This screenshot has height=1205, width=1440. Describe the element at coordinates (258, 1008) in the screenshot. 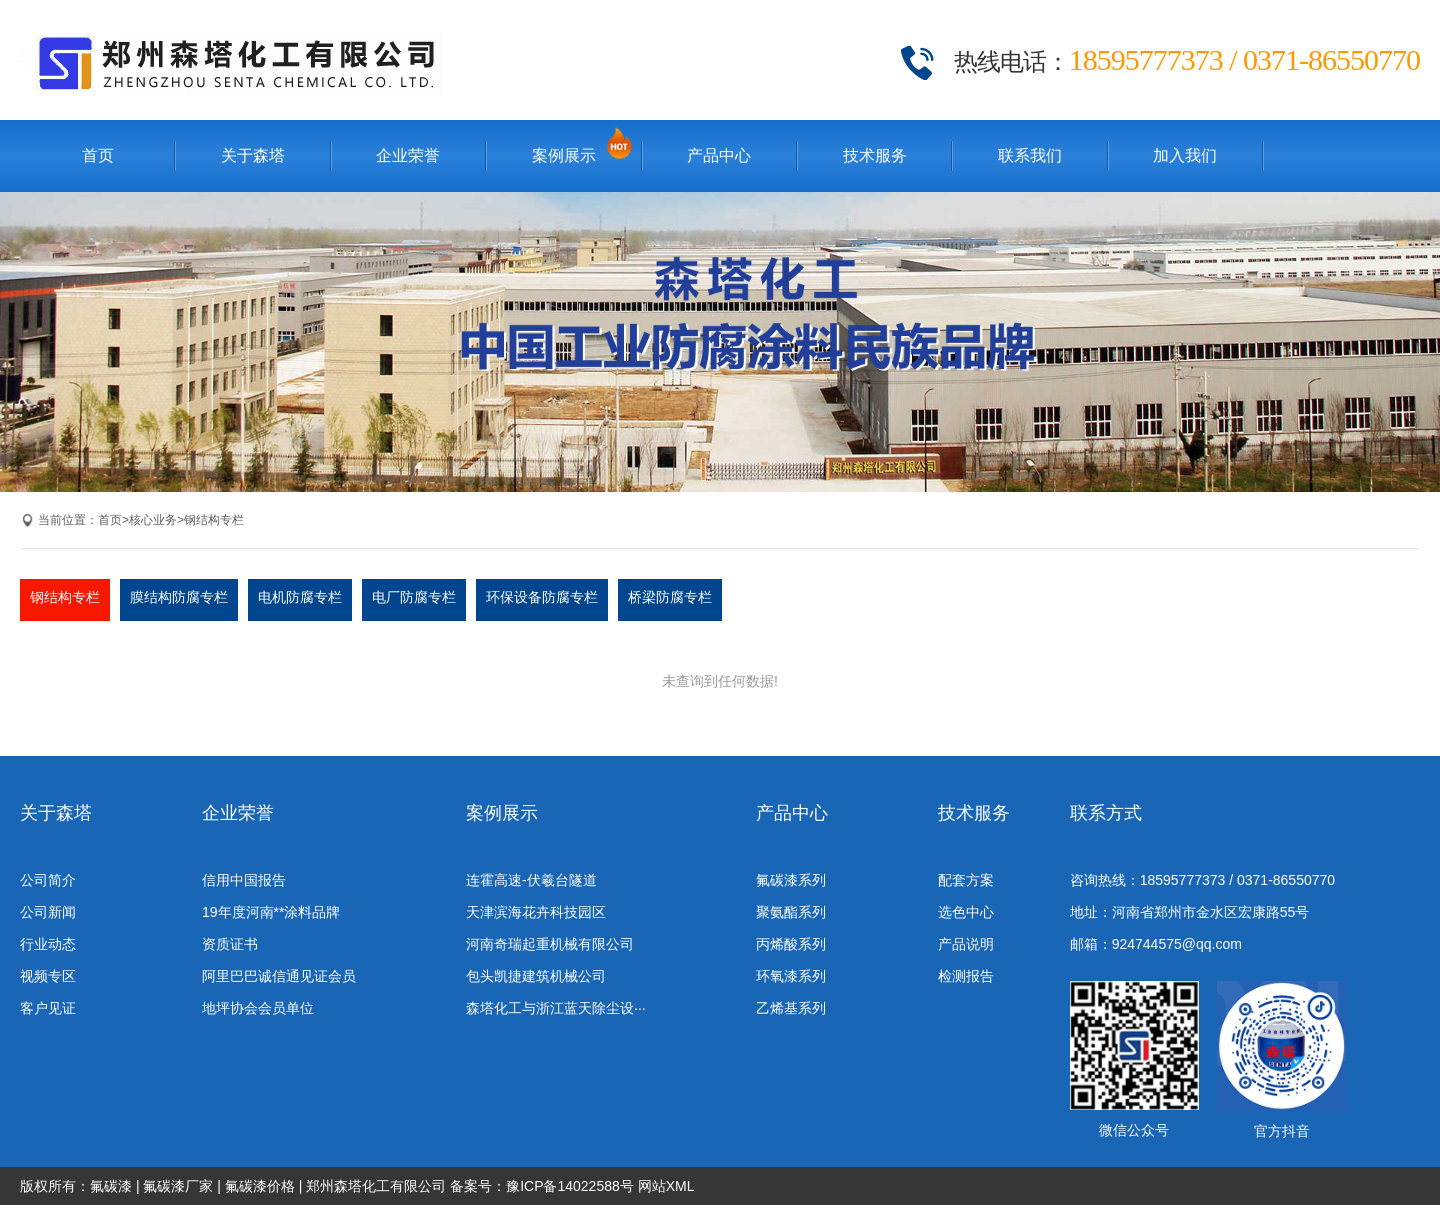

I see `地坪协会会员单位` at that location.